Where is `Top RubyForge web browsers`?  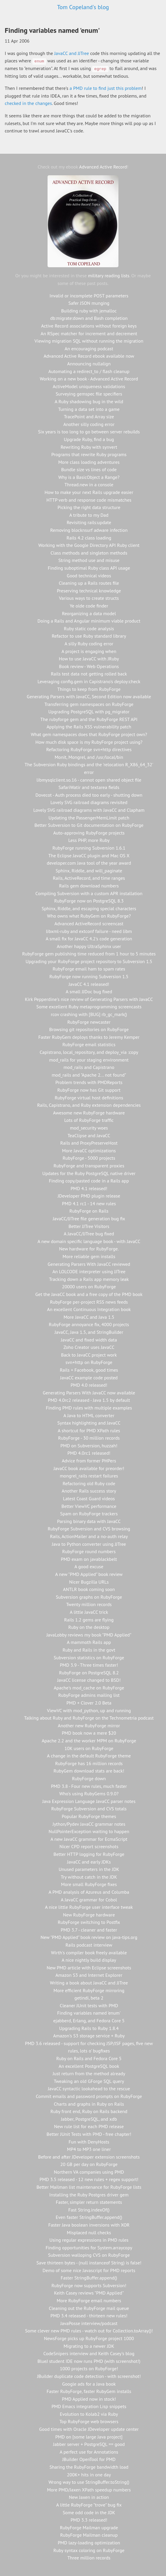
Top RubyForge web browsers is located at coordinates (88, 2421).